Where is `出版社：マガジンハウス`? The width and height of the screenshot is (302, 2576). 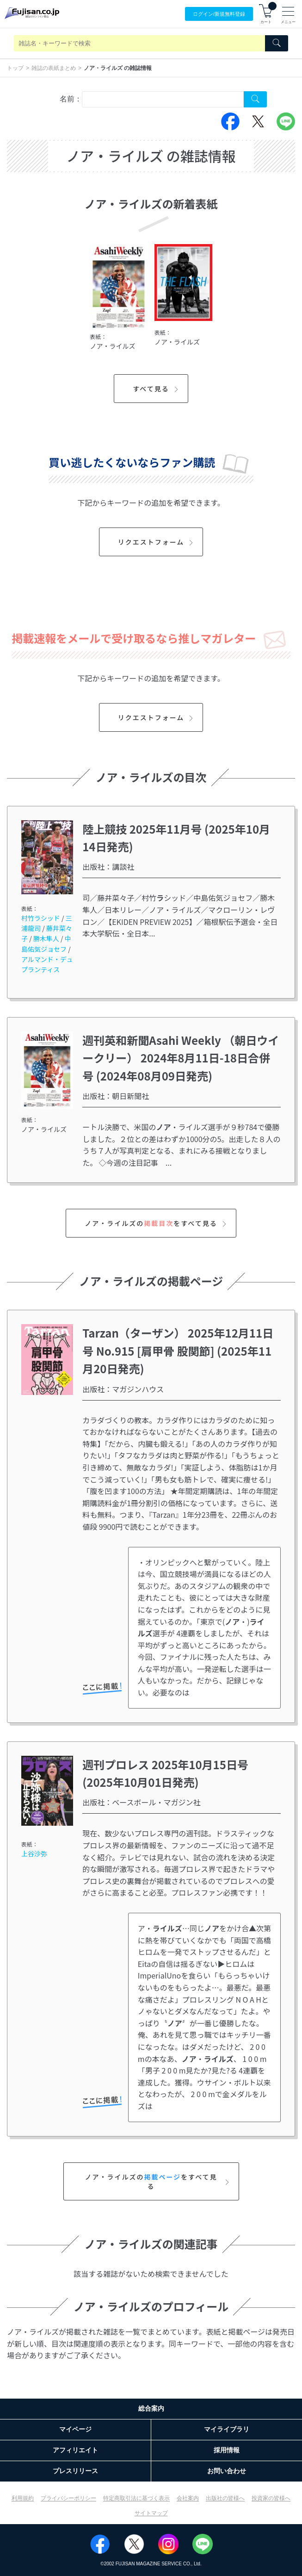
出版社：マガジンハウス is located at coordinates (123, 1389).